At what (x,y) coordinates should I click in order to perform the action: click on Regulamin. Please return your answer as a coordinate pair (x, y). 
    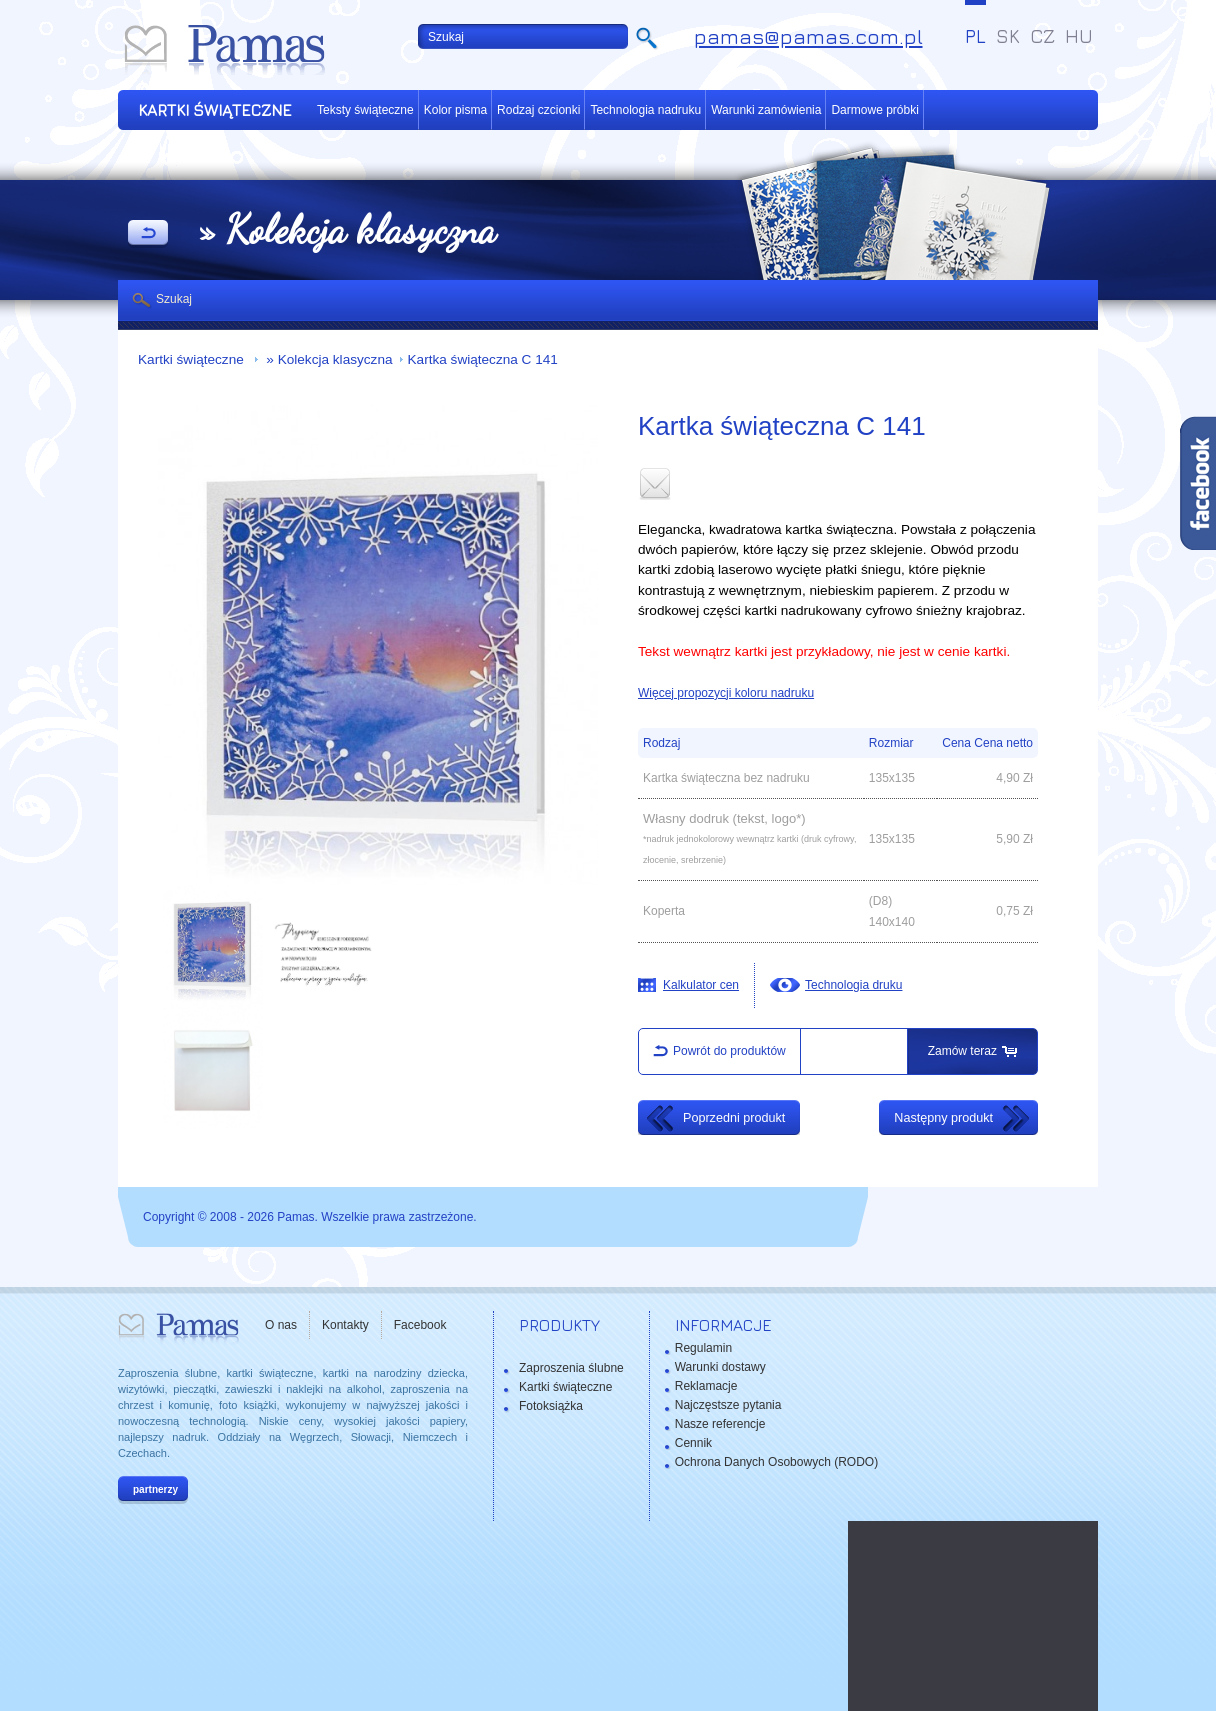
    Looking at the image, I should click on (703, 1348).